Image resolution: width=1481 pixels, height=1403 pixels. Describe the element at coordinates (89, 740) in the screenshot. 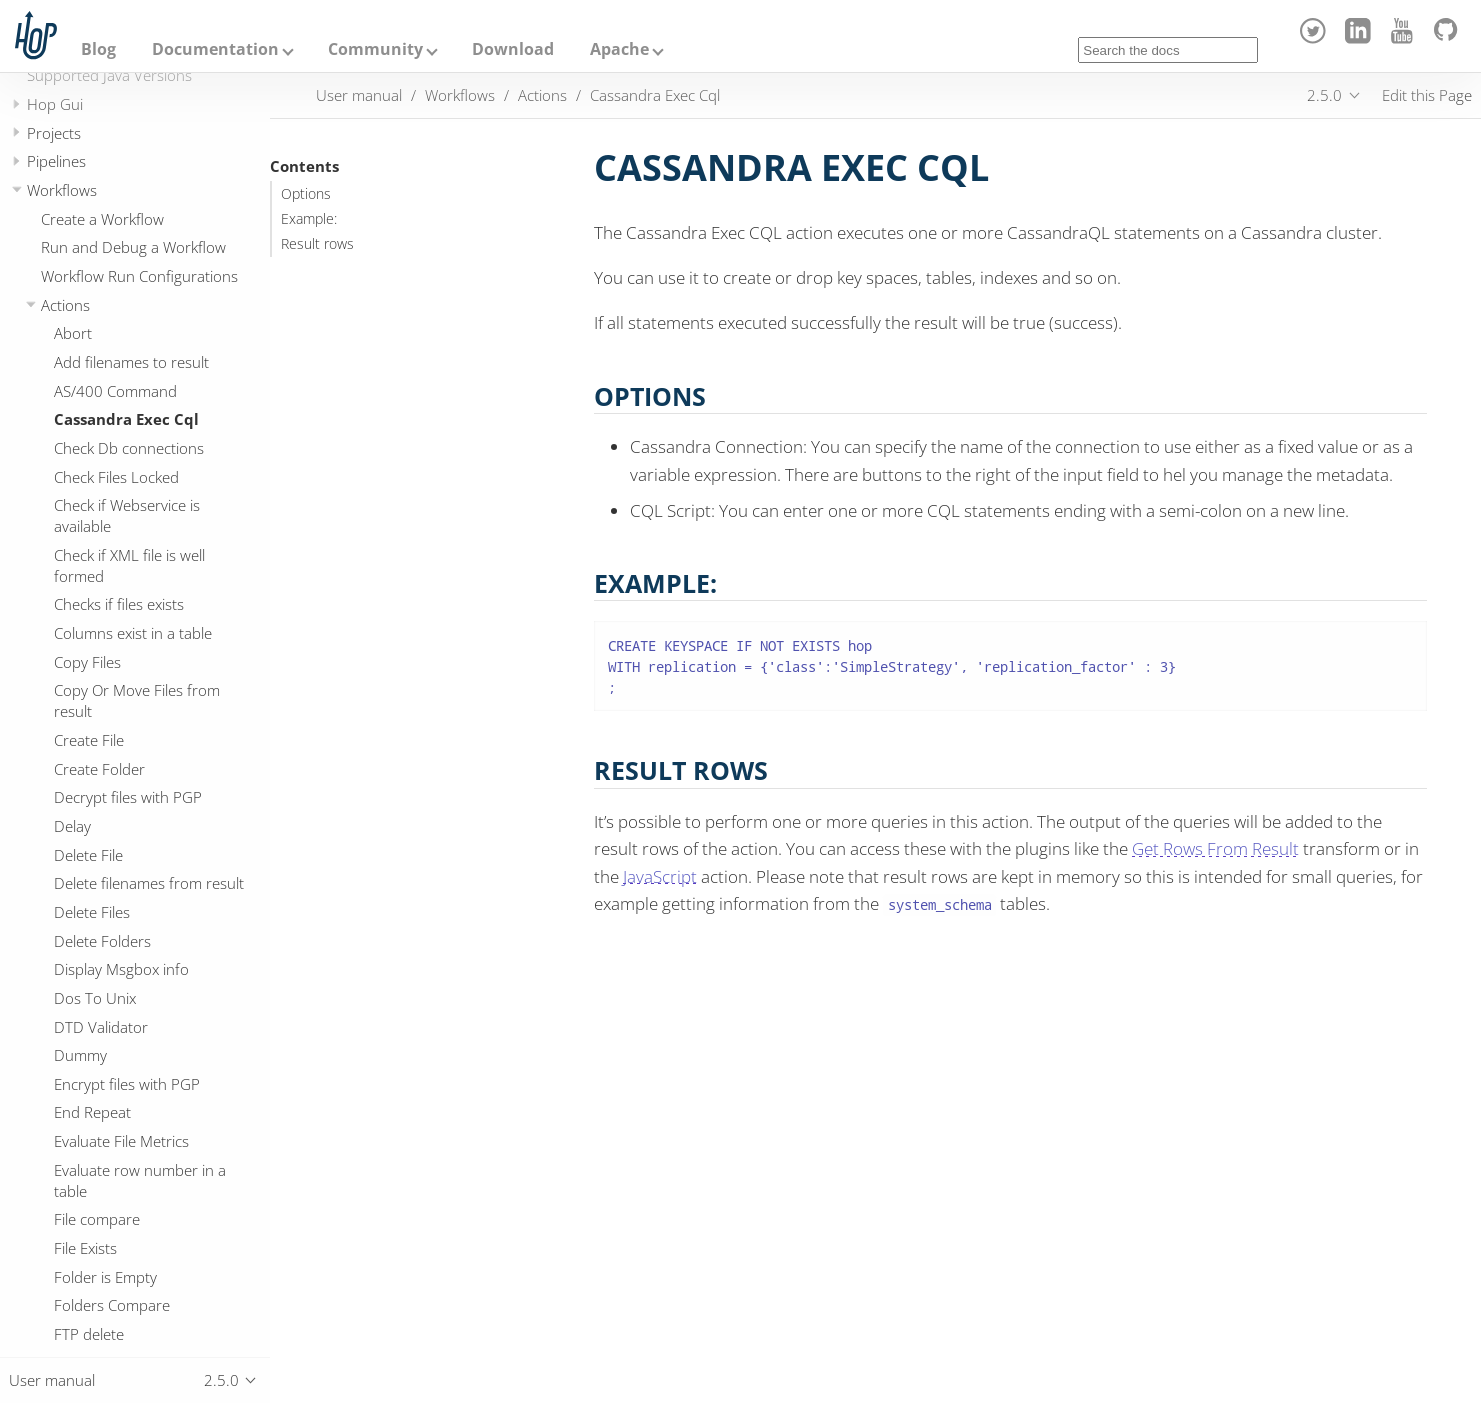

I see `Create File` at that location.